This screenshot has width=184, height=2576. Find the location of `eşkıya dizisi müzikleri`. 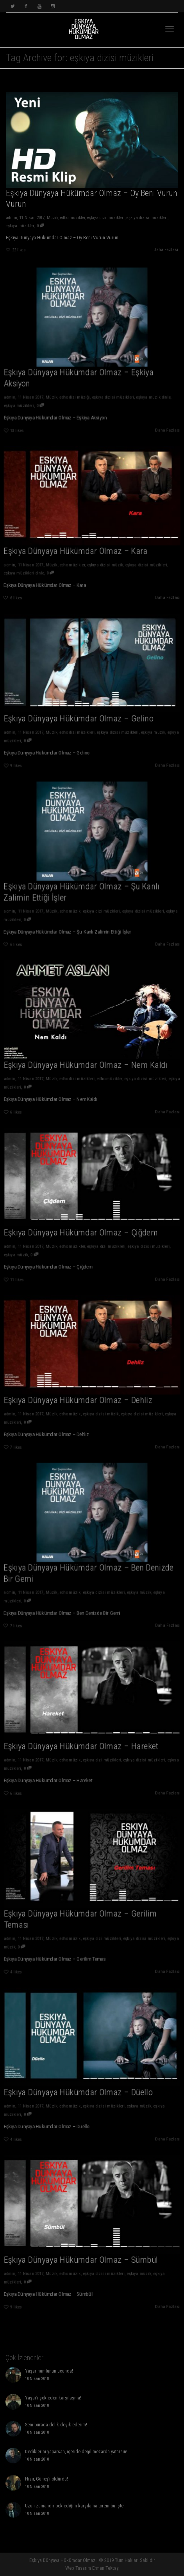

eşkıya dizisi müzikleri is located at coordinates (149, 220).